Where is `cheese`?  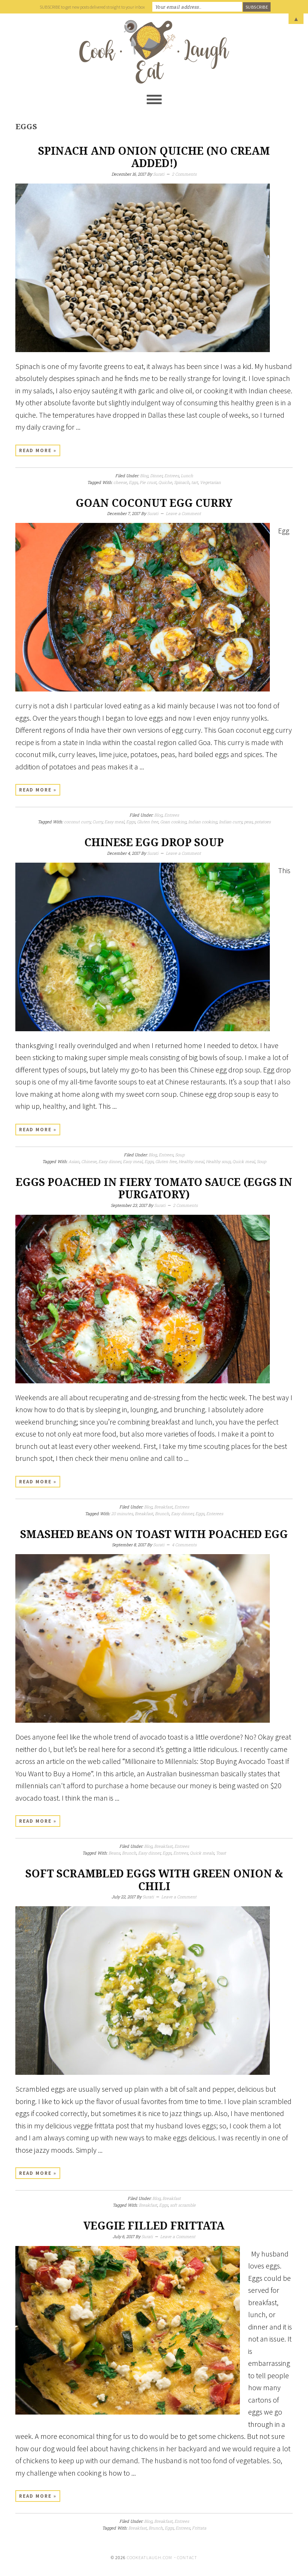
cheese is located at coordinates (120, 482).